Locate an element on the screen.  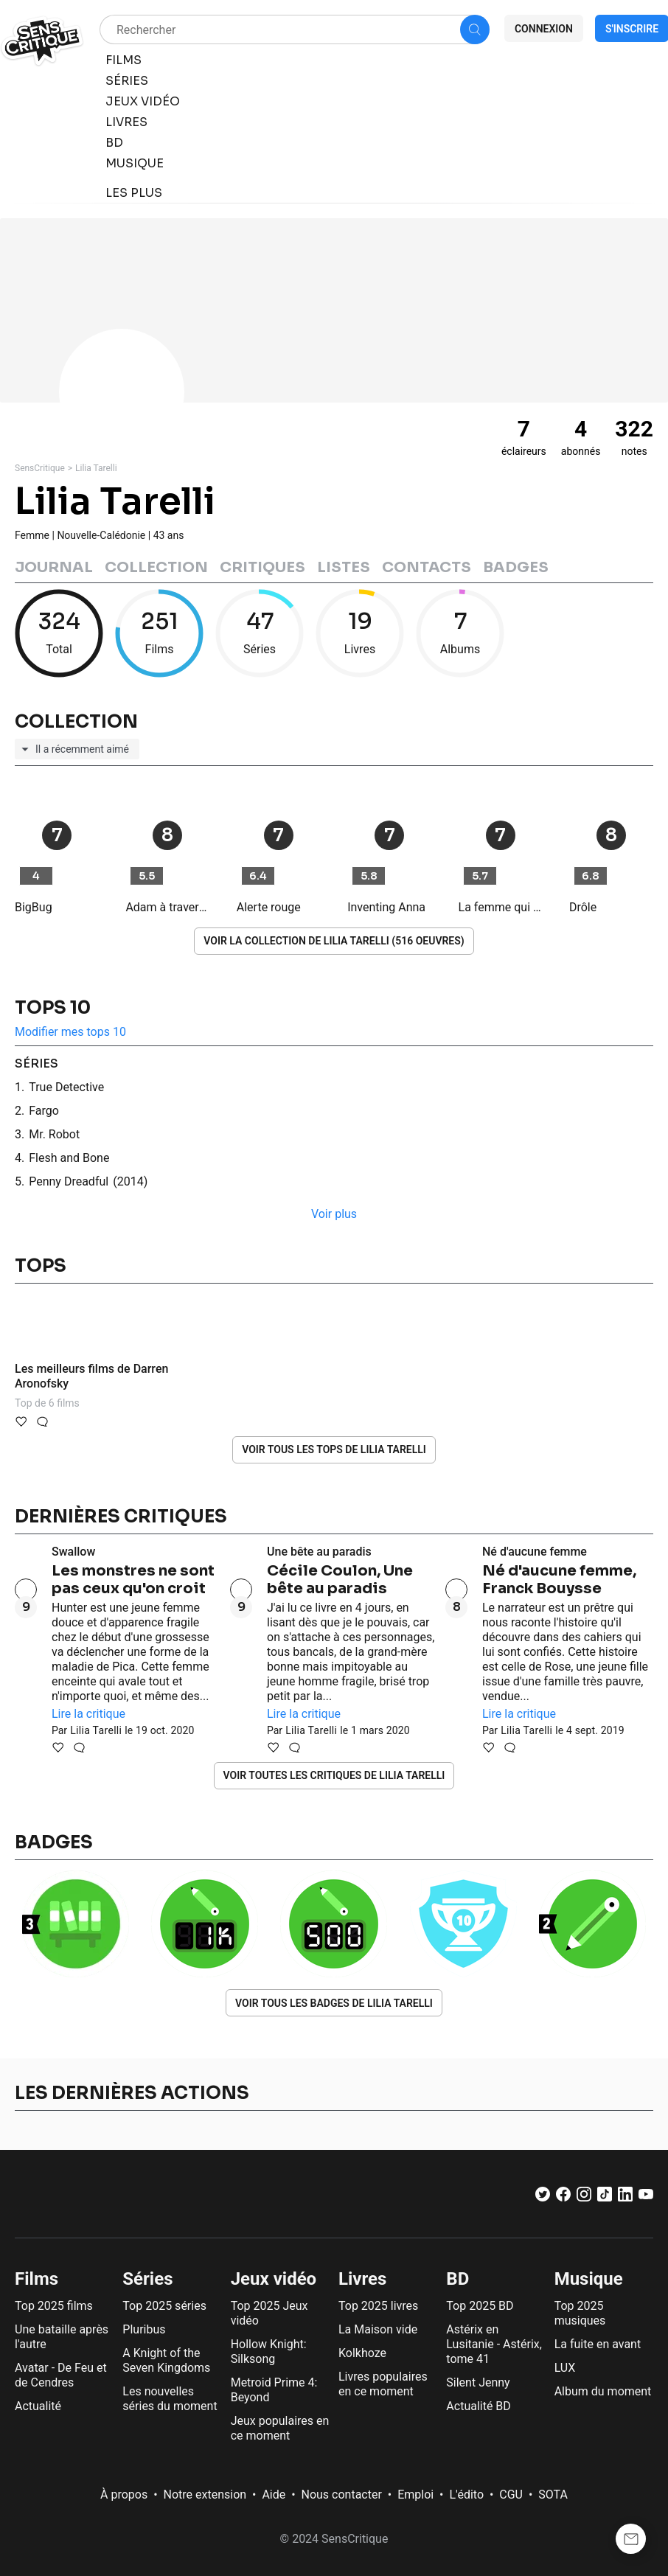
Metroid Prime 4: Beyond is located at coordinates (274, 2389).